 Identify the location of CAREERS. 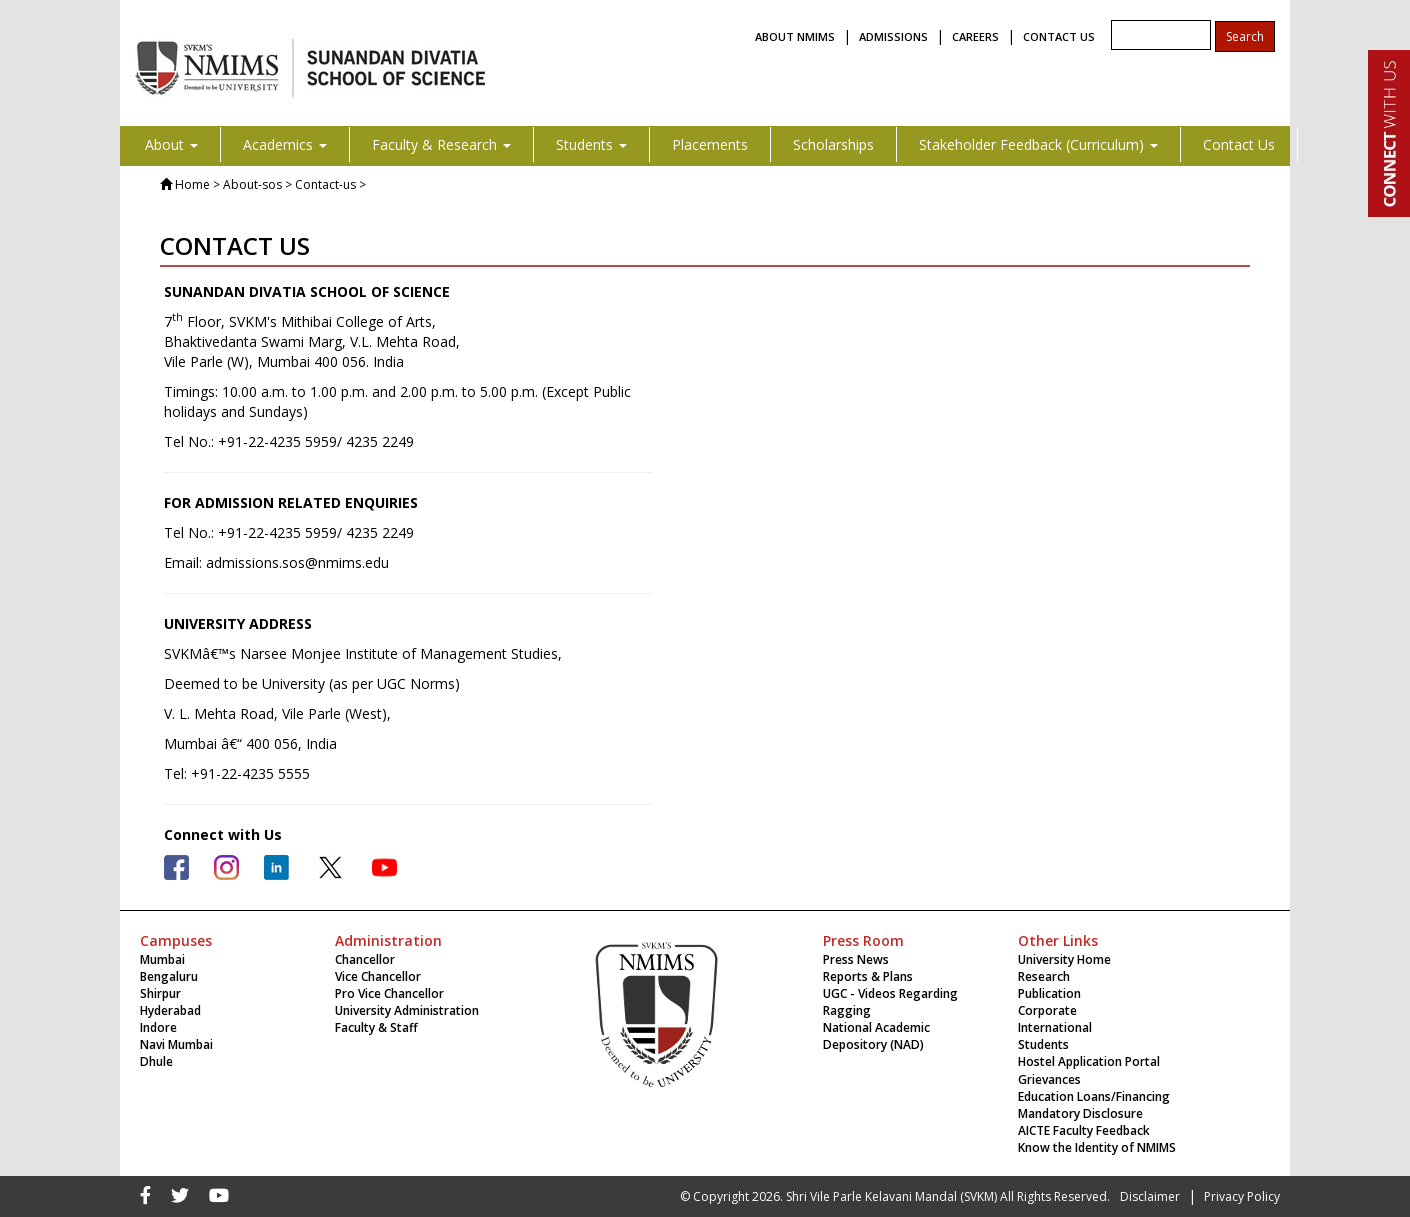
(975, 36).